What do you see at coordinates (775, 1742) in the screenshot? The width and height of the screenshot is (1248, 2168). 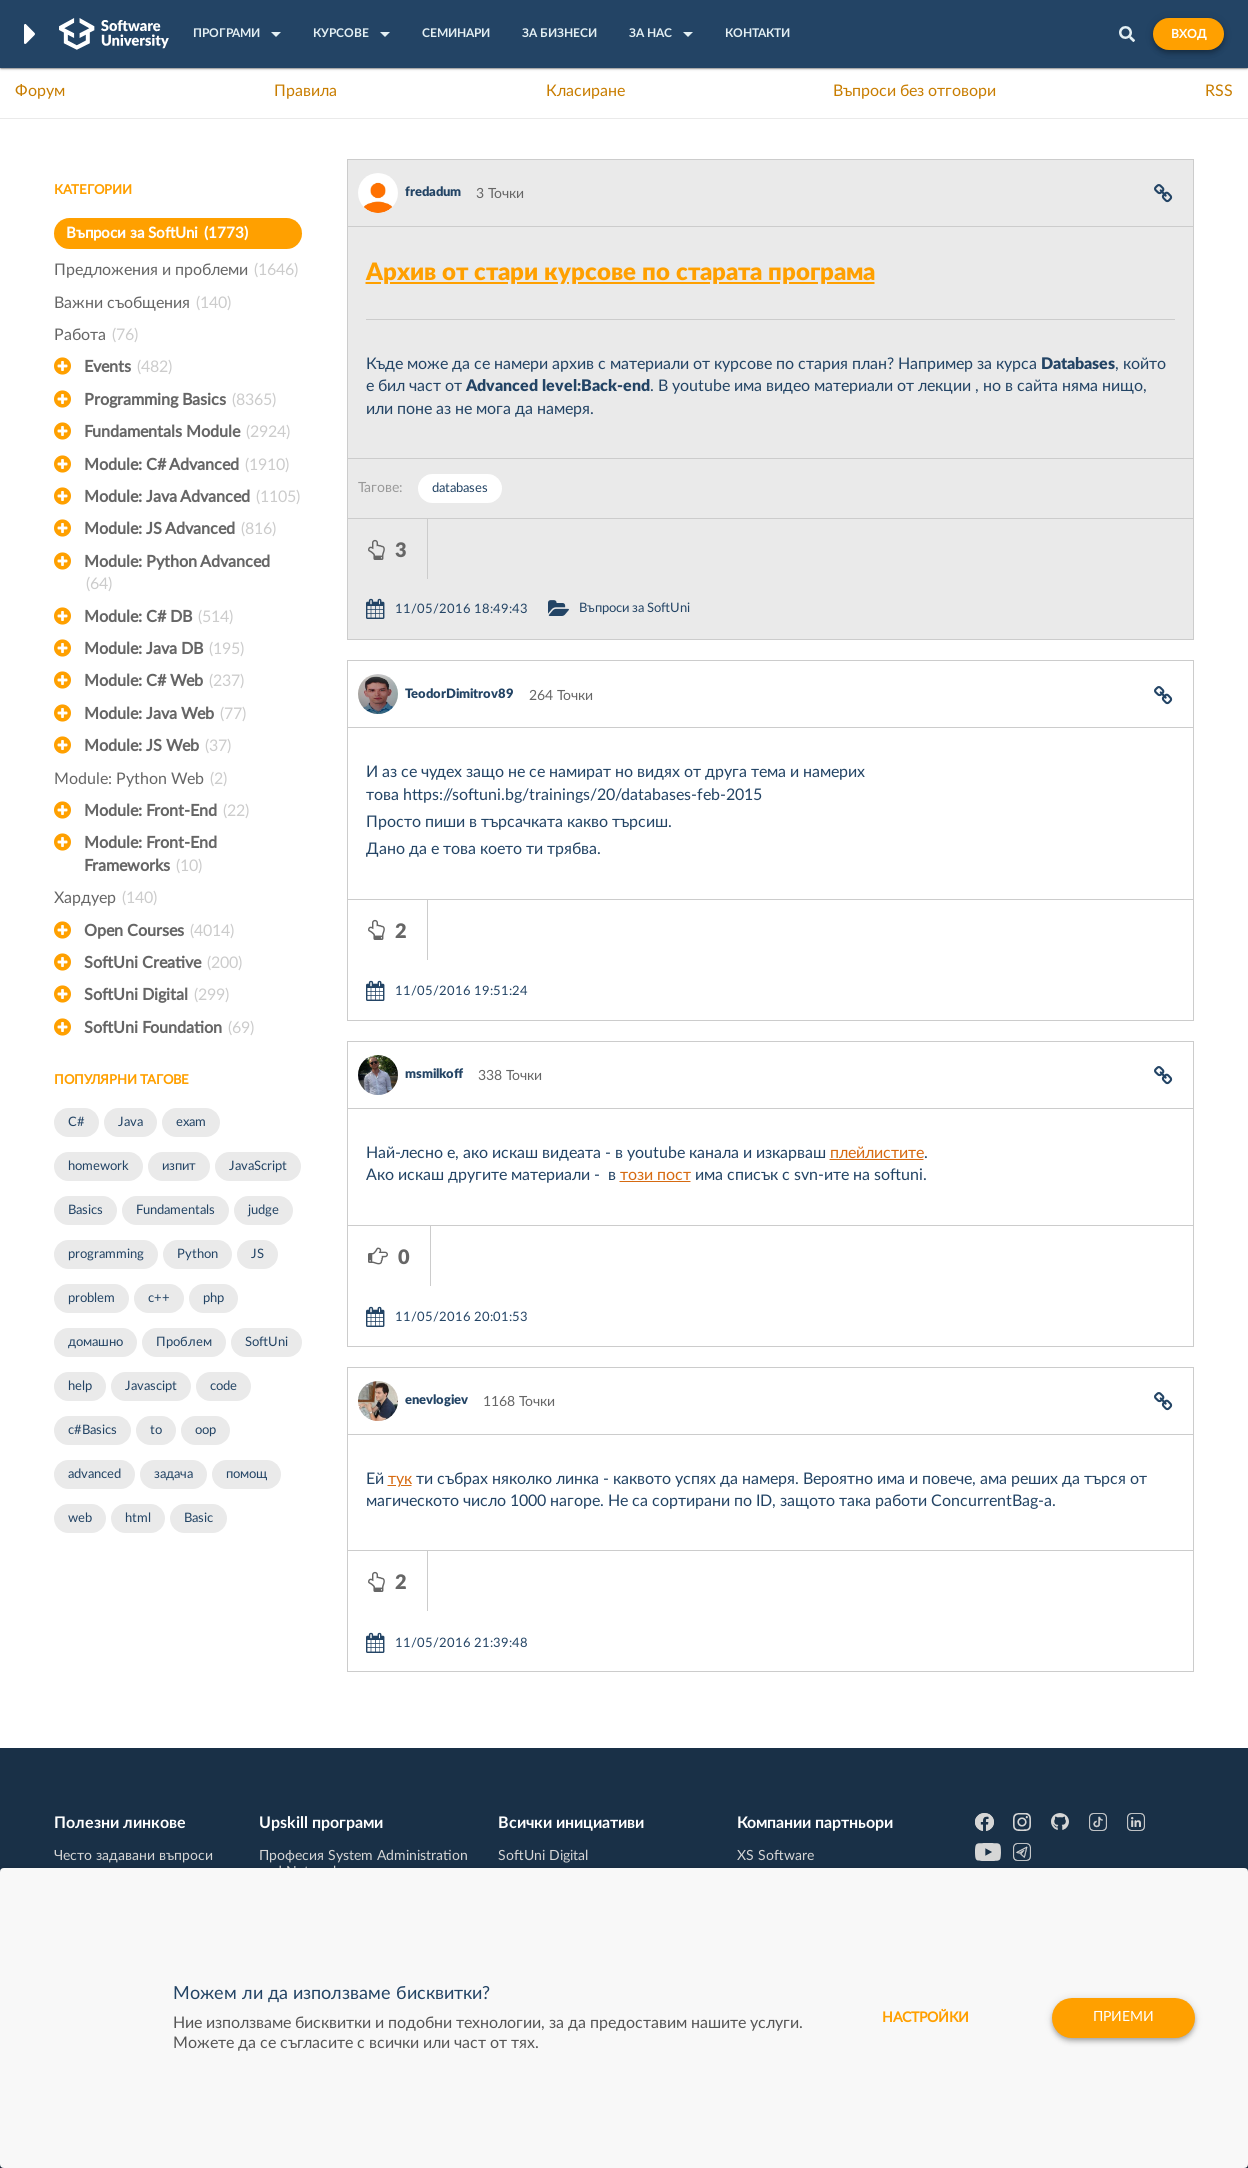 I see `XS Software` at bounding box center [775, 1742].